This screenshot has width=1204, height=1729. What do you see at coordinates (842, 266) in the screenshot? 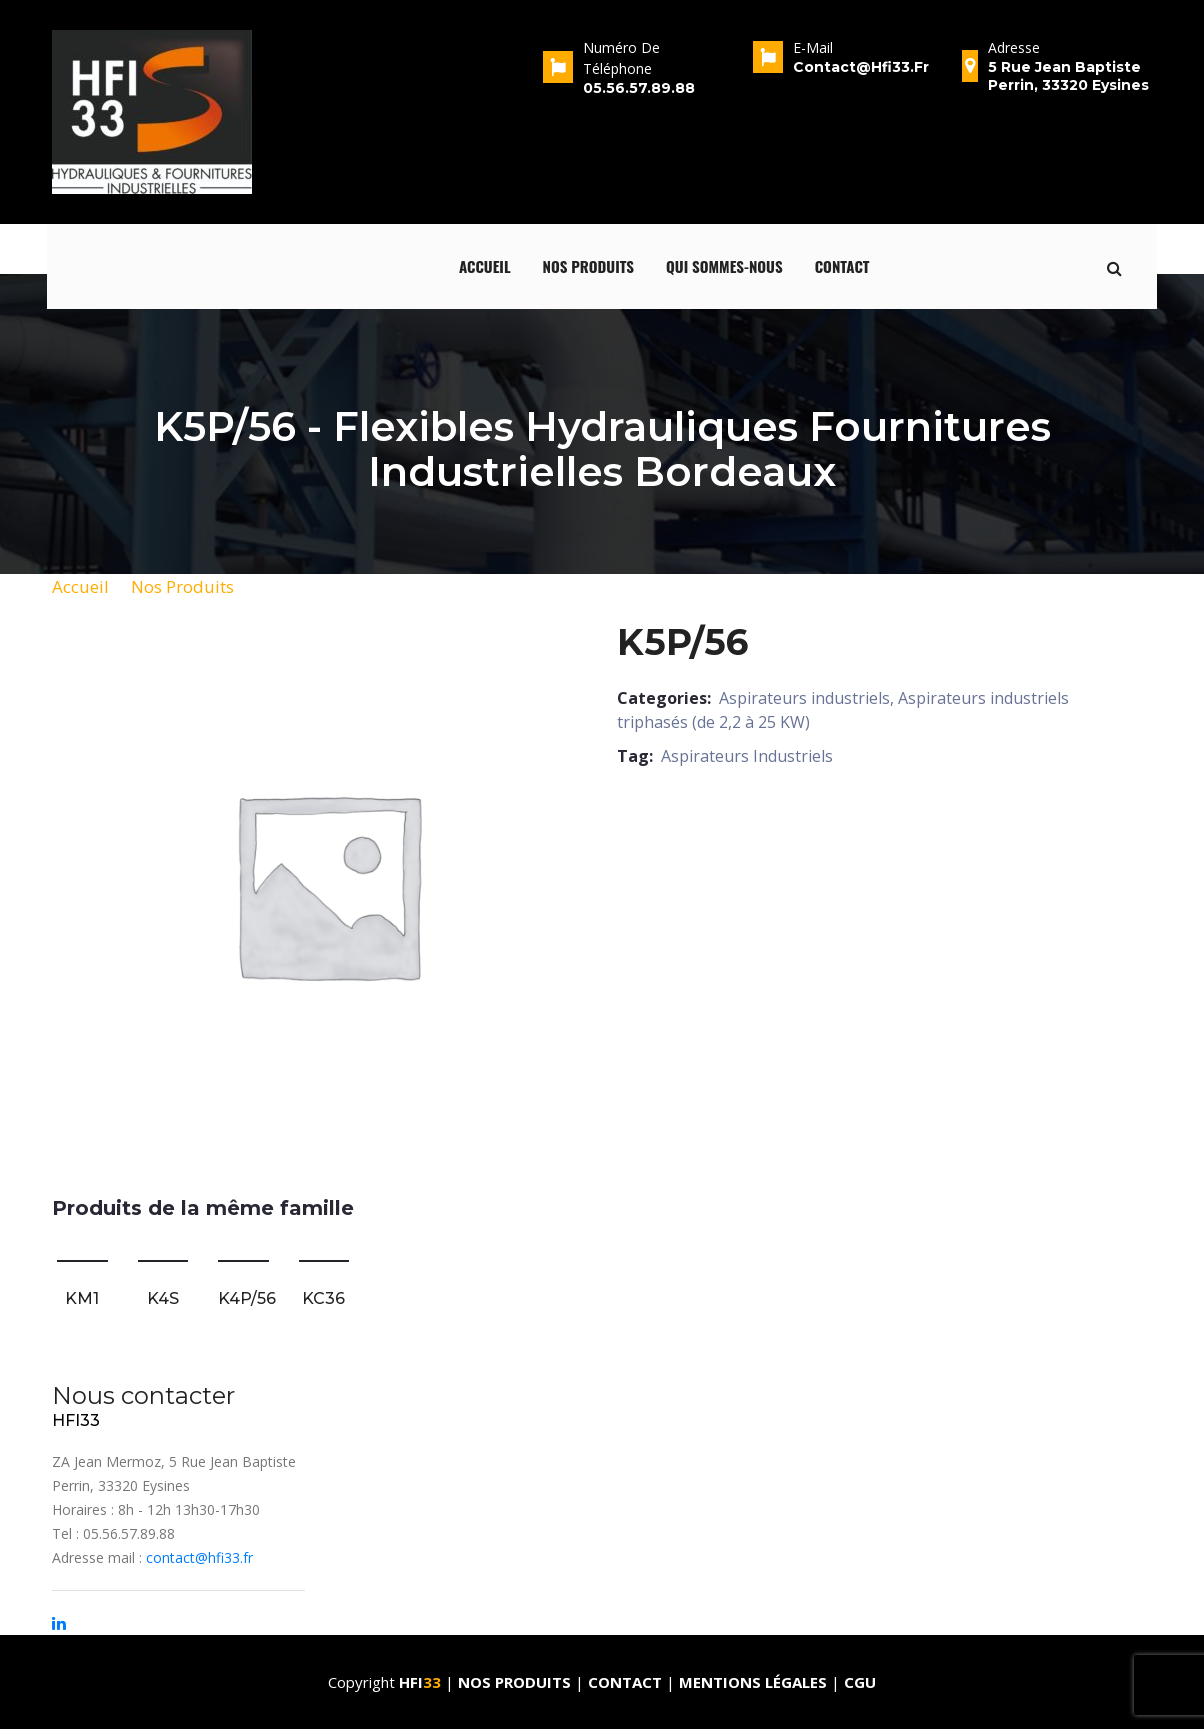
I see `Contact` at bounding box center [842, 266].